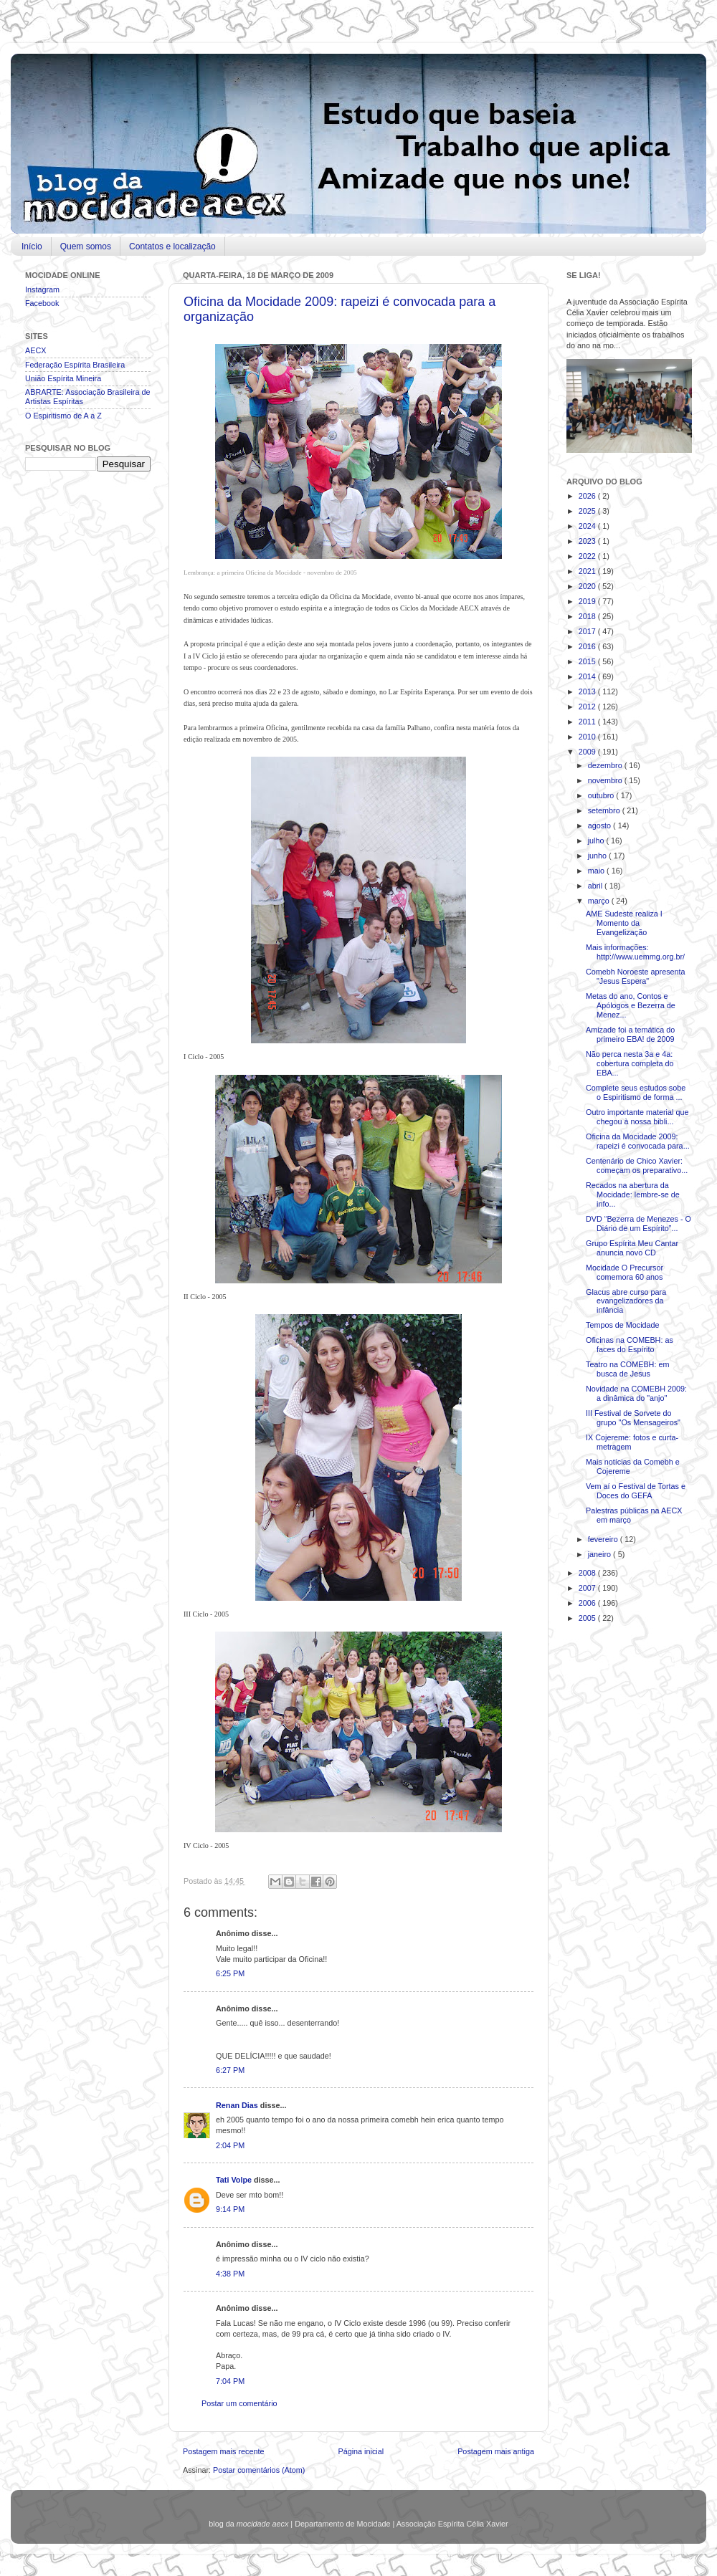 This screenshot has width=717, height=2576. Describe the element at coordinates (588, 1603) in the screenshot. I see `2006` at that location.